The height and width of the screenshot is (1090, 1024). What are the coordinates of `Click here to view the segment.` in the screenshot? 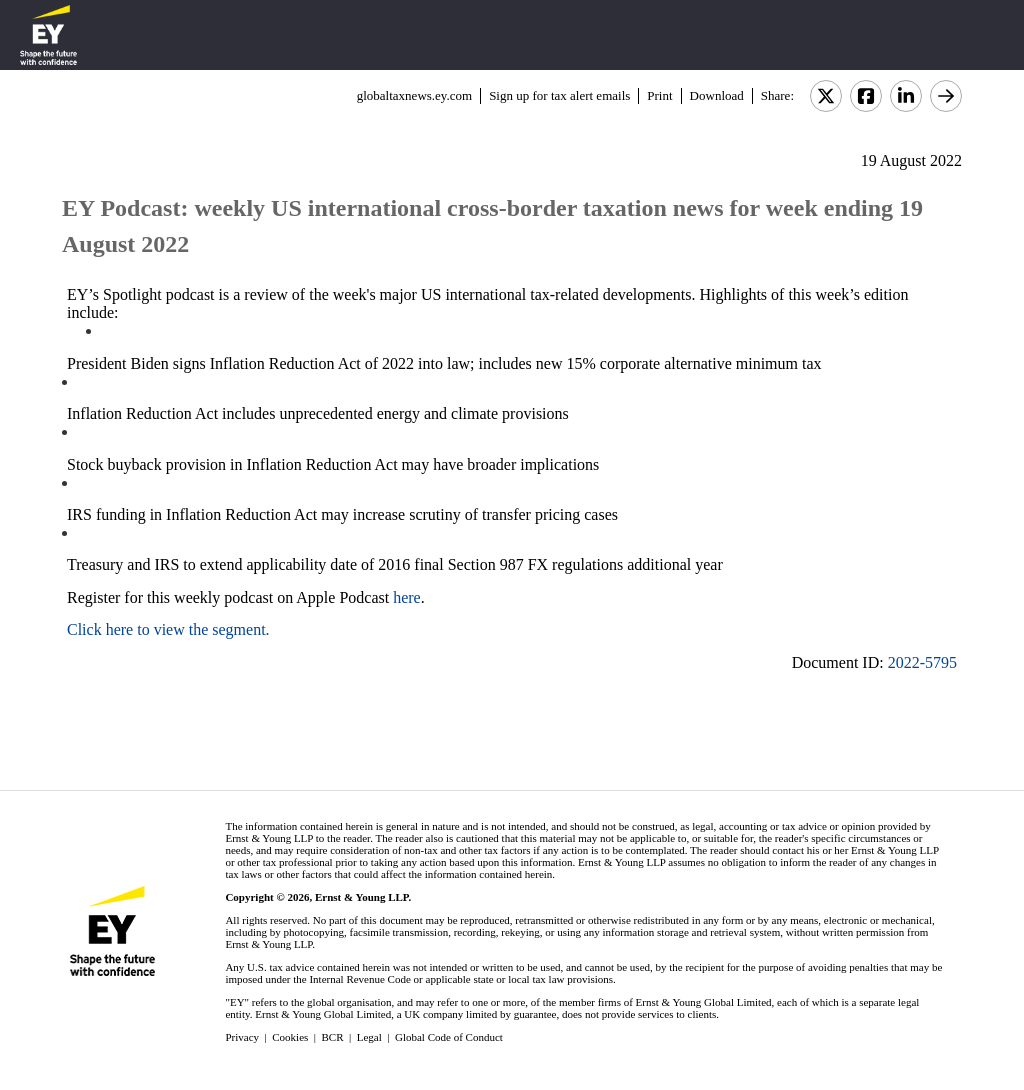 It's located at (168, 629).